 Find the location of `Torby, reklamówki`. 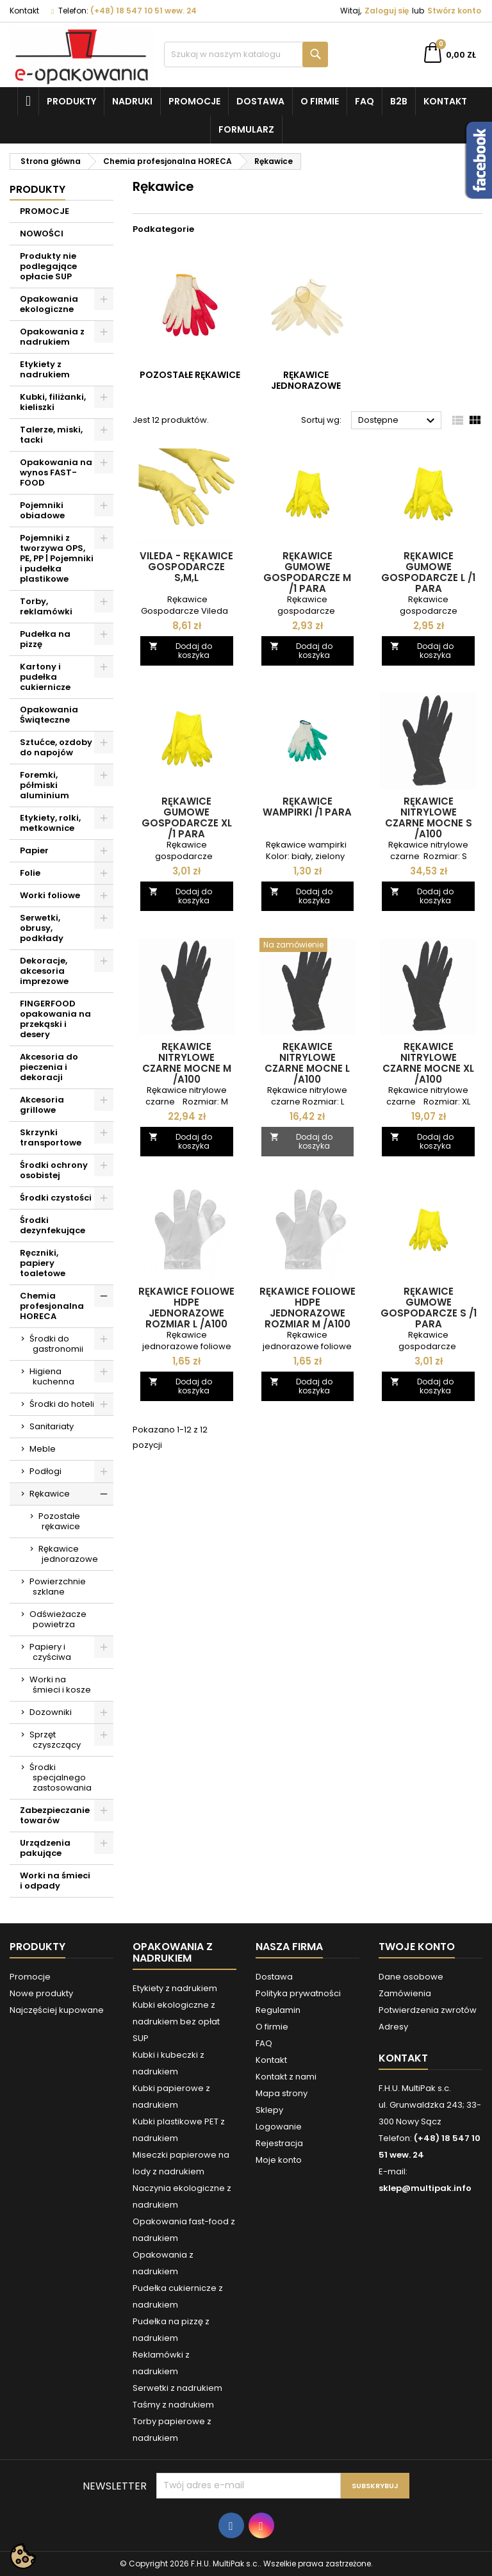

Torby, reklamówki is located at coordinates (46, 606).